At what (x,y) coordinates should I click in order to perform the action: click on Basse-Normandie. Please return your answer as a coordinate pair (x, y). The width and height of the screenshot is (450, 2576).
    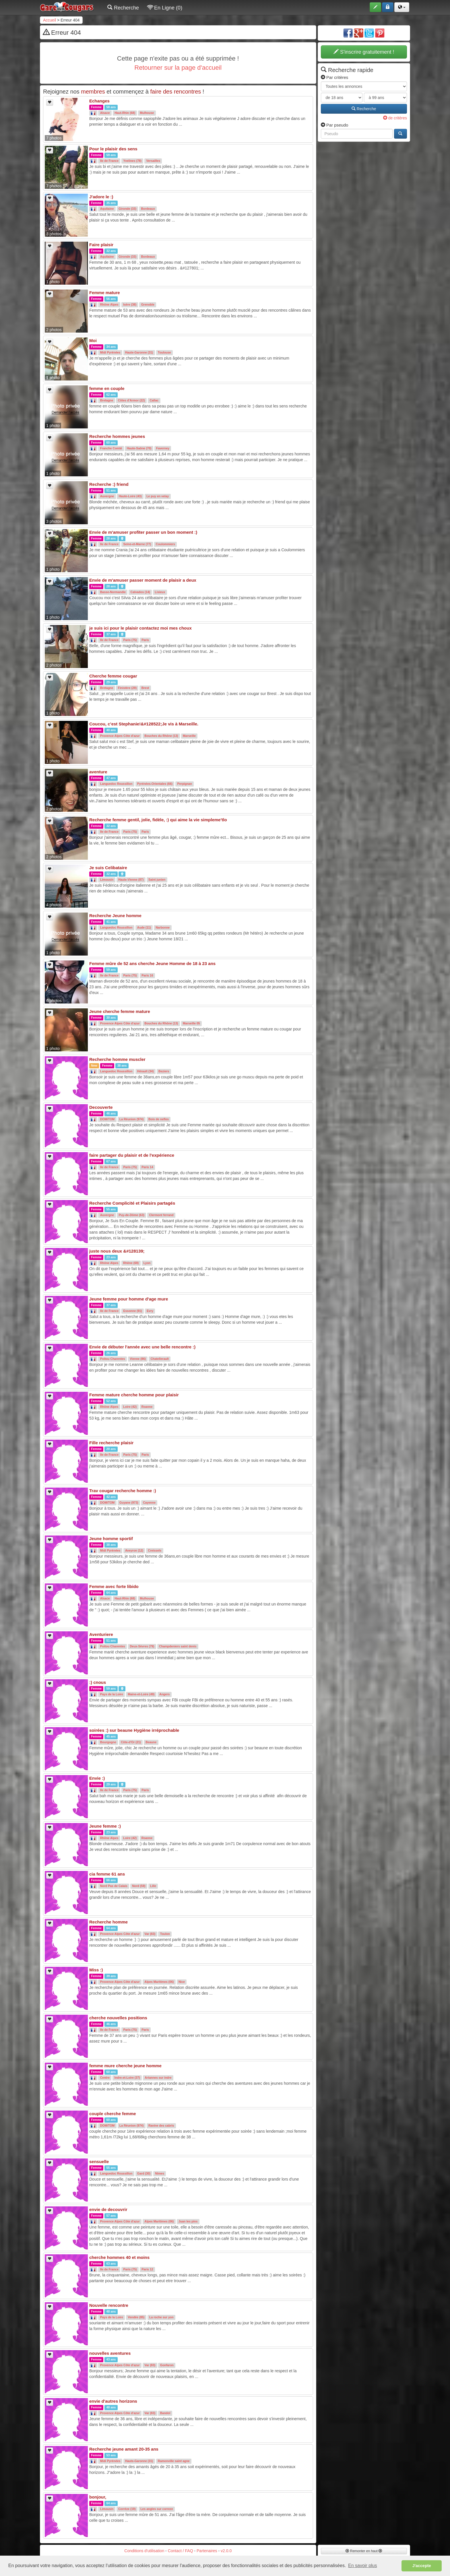
    Looking at the image, I should click on (113, 592).